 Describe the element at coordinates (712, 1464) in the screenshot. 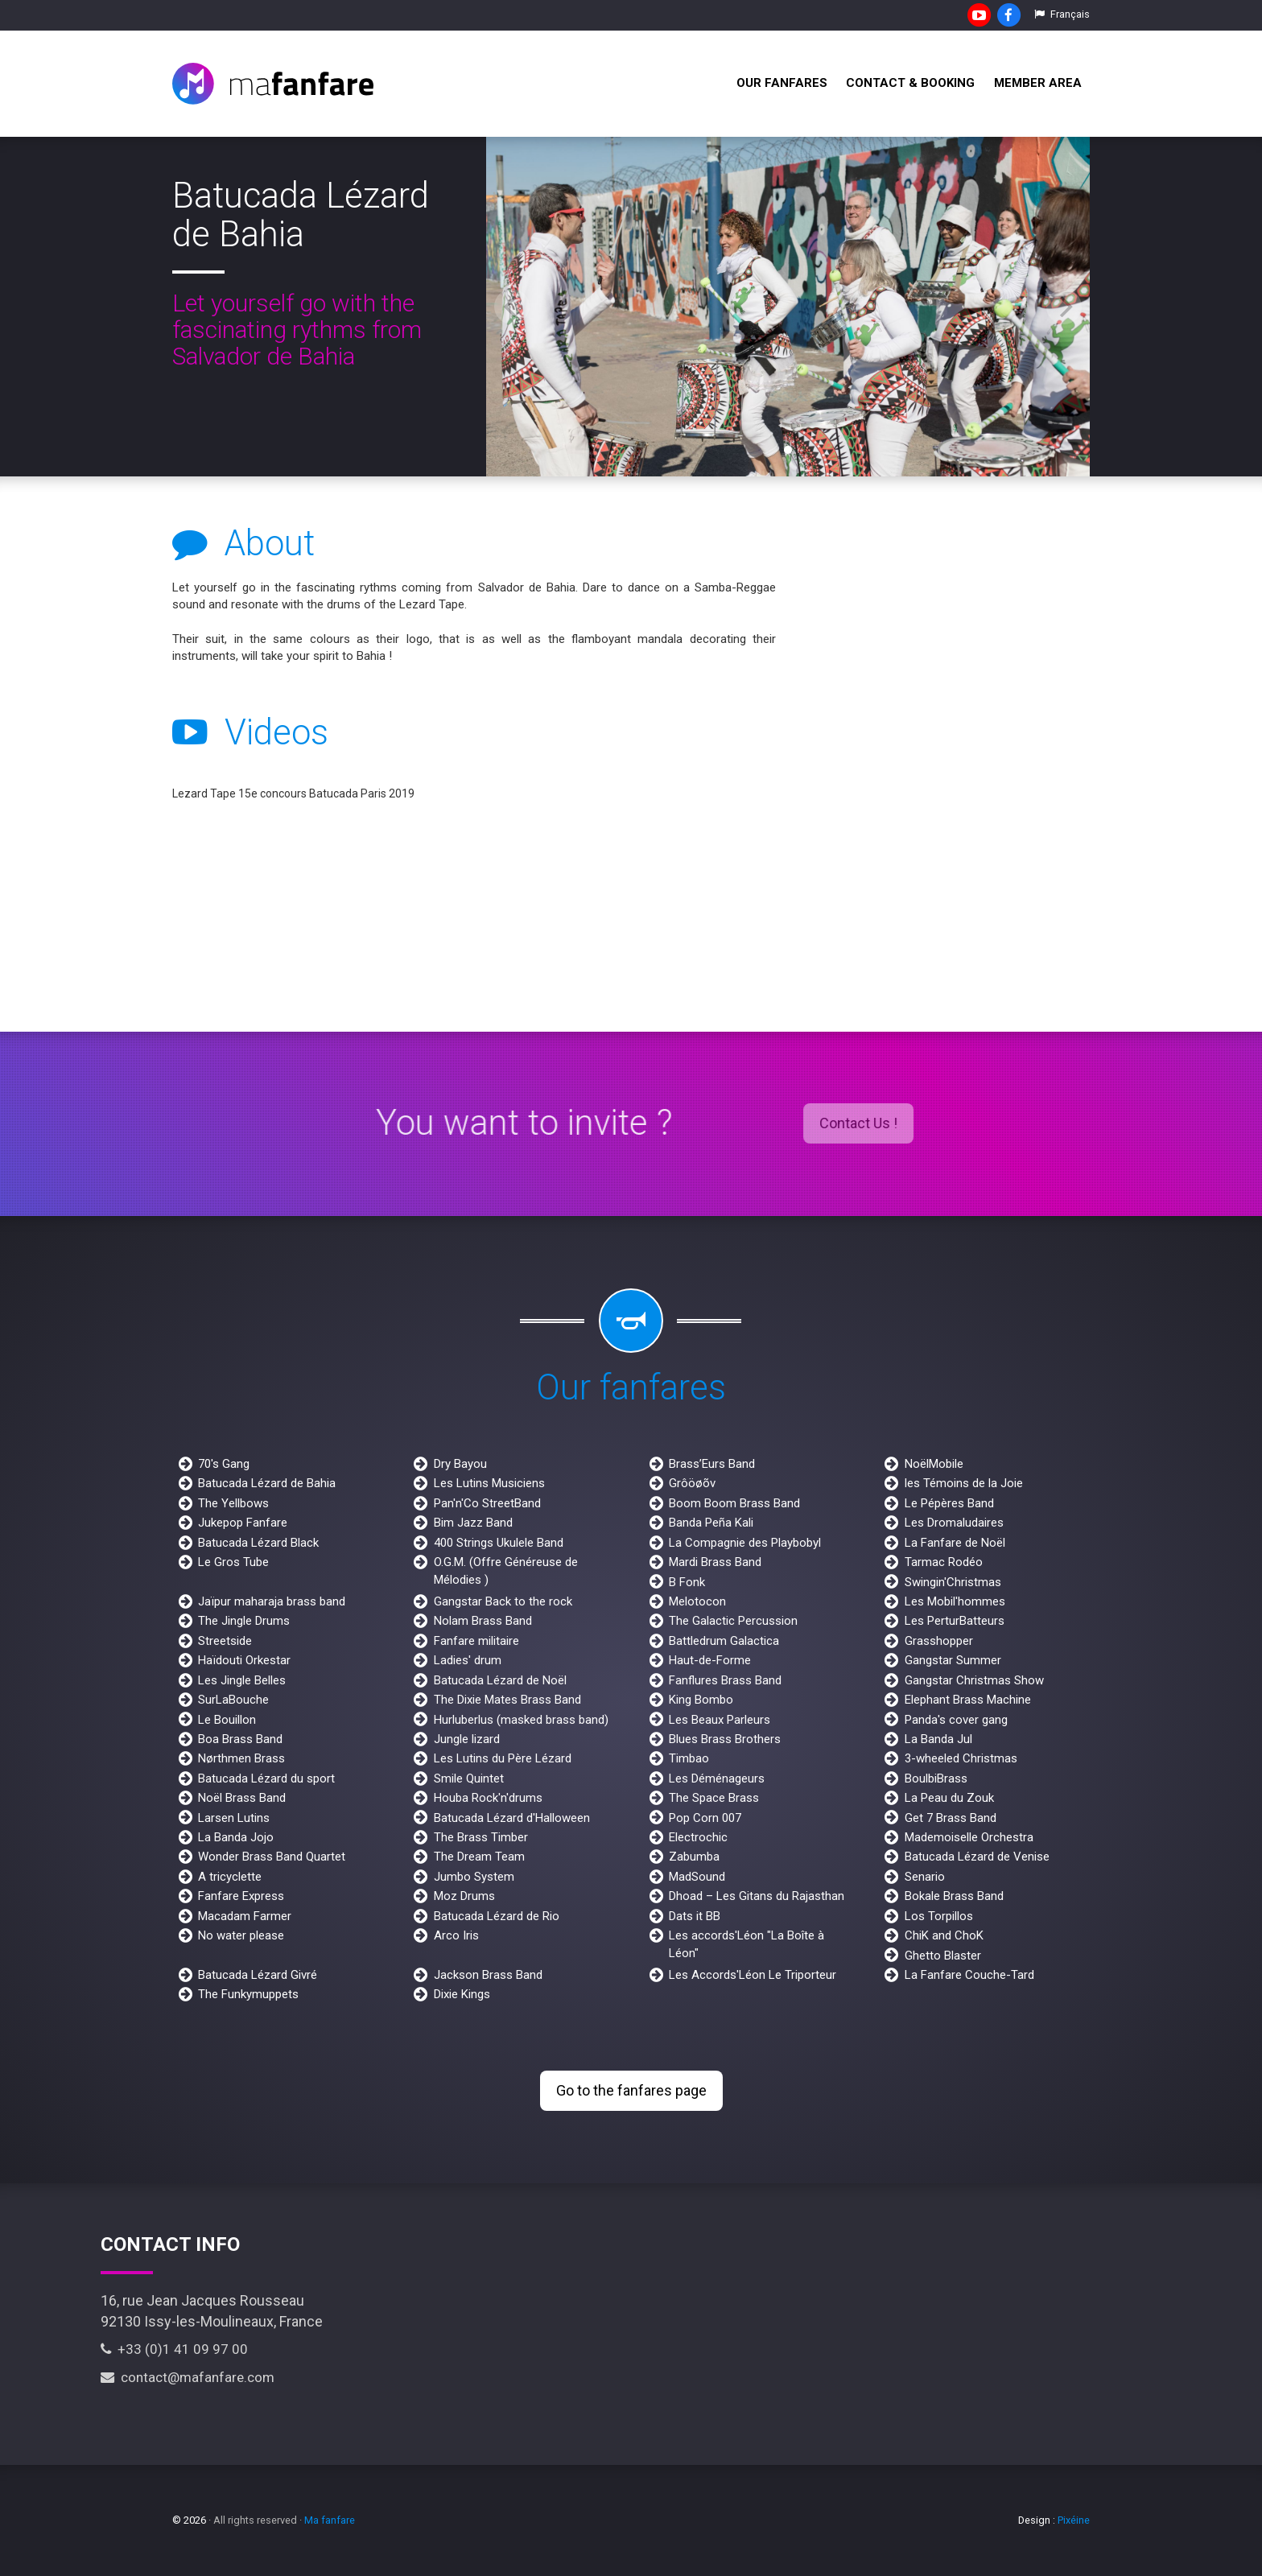

I see `Brass’Eurs Band` at that location.